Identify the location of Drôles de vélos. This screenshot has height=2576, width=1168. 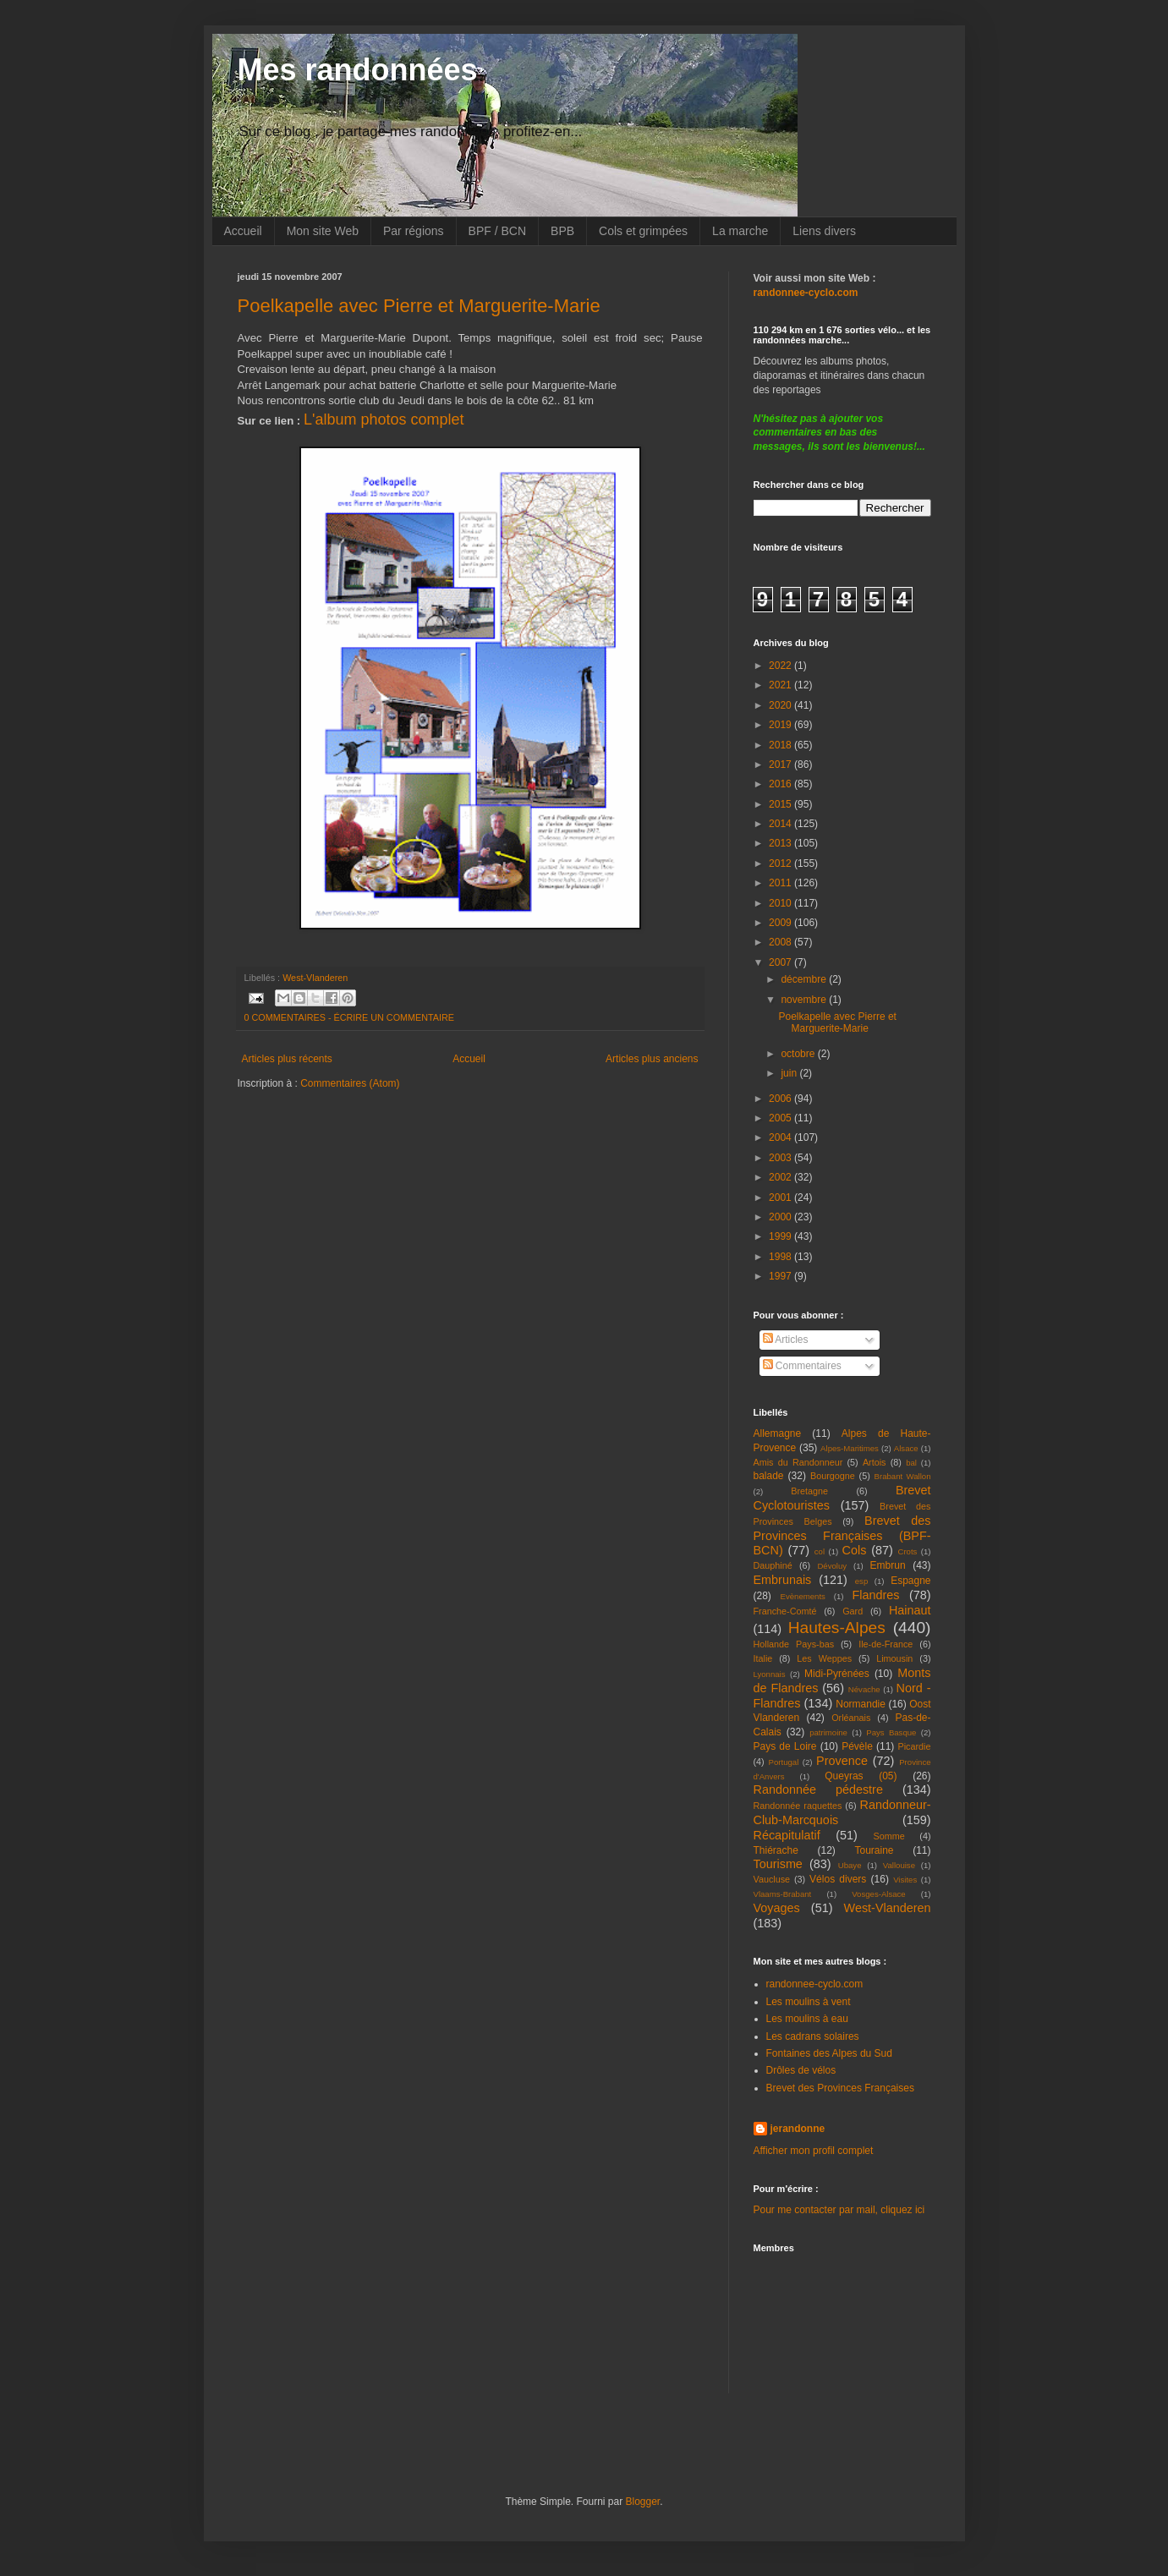
(801, 2070).